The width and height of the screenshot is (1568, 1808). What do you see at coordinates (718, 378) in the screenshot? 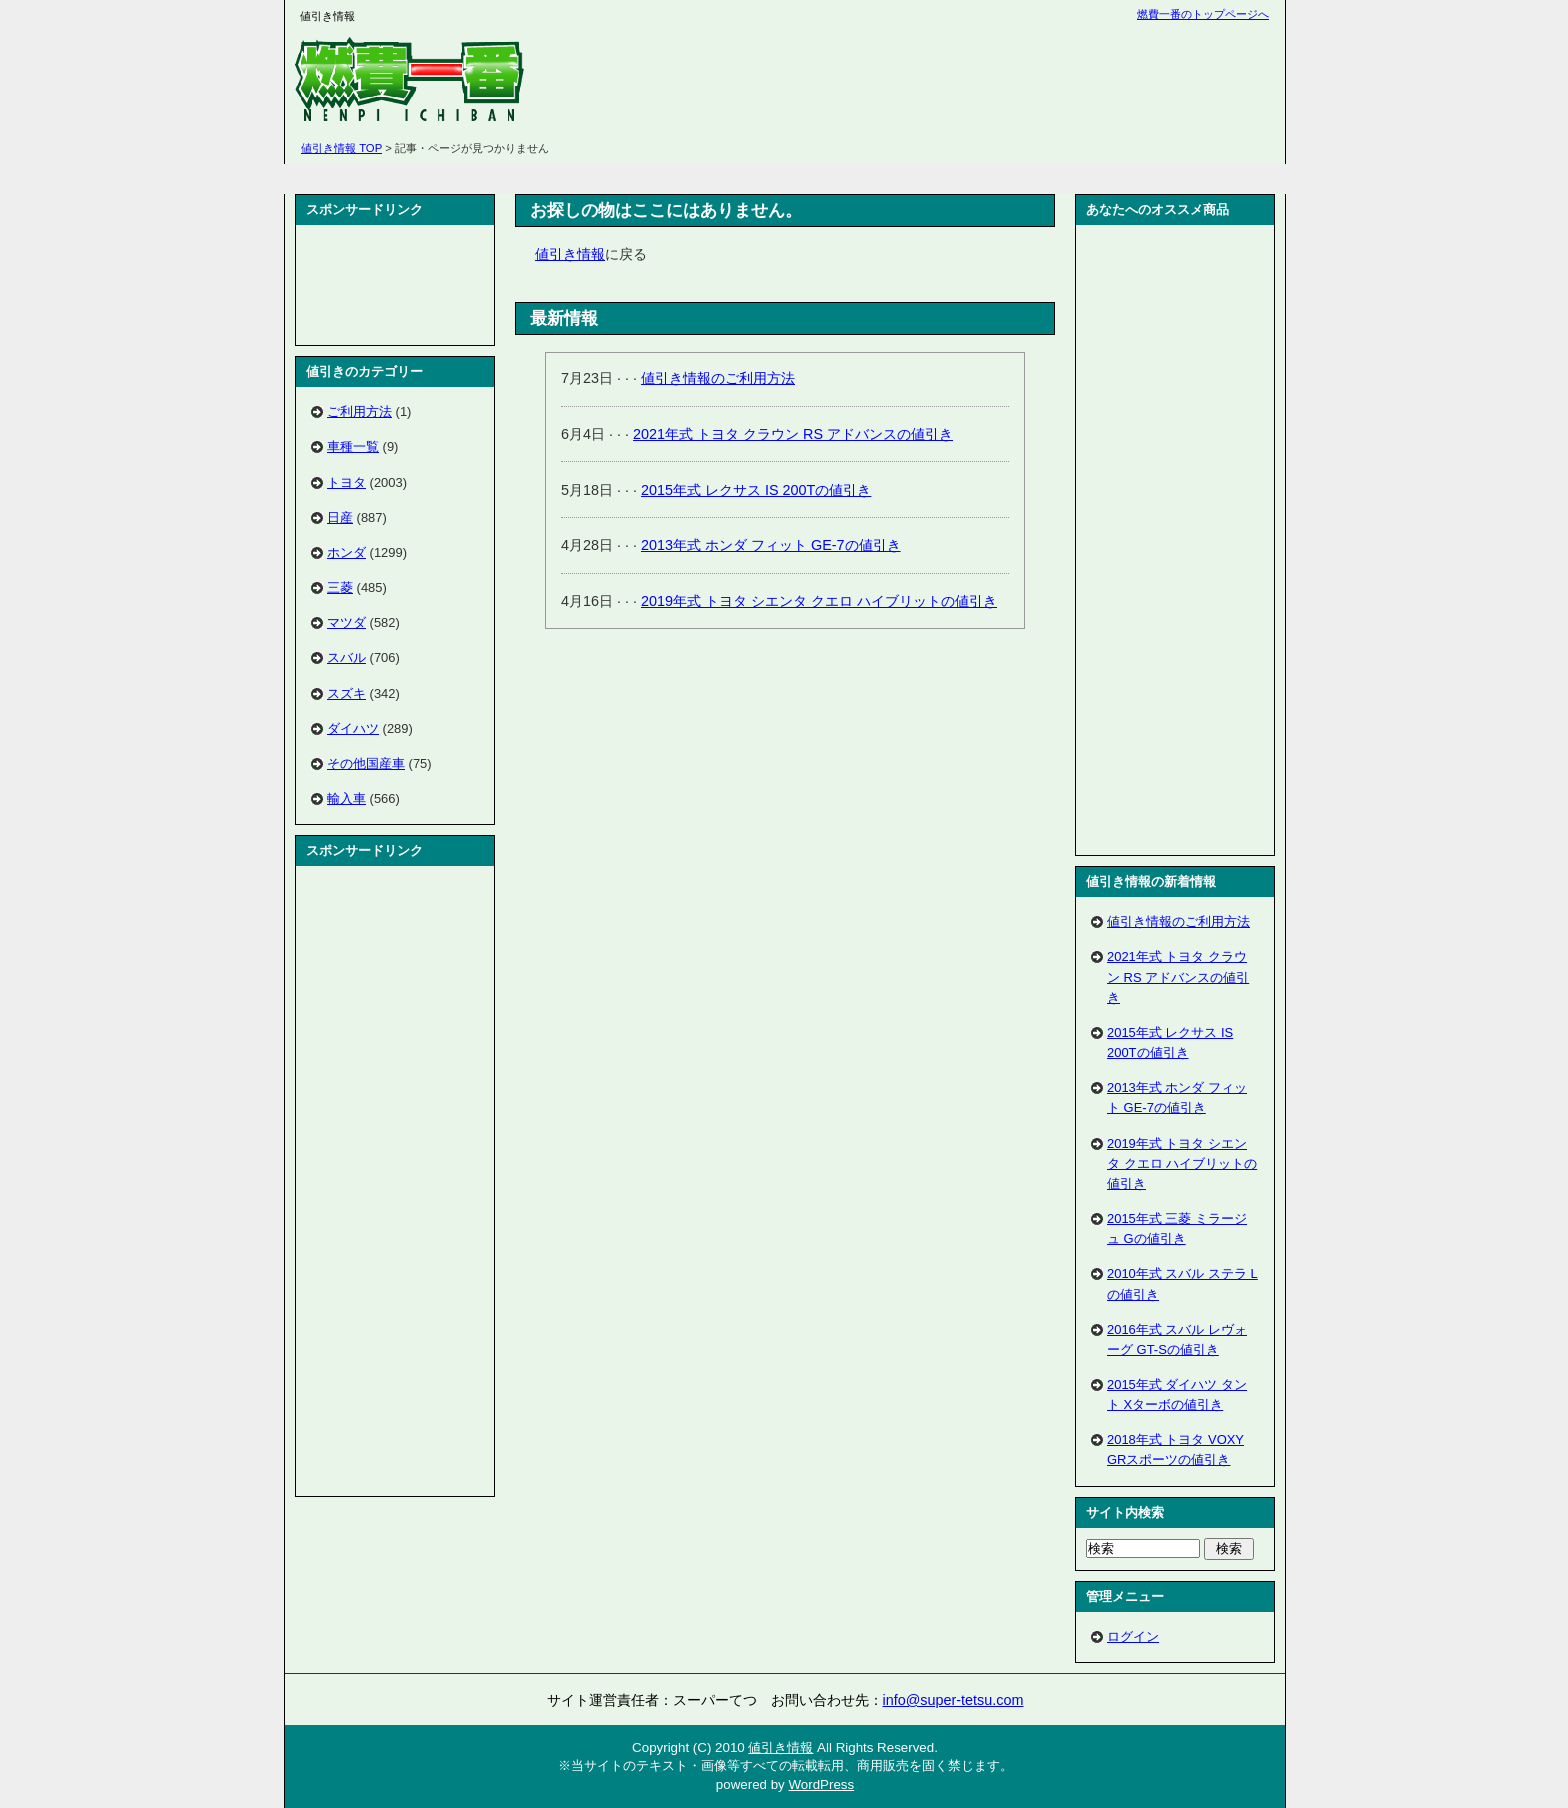
I see `値引き情報のご利用方法` at bounding box center [718, 378].